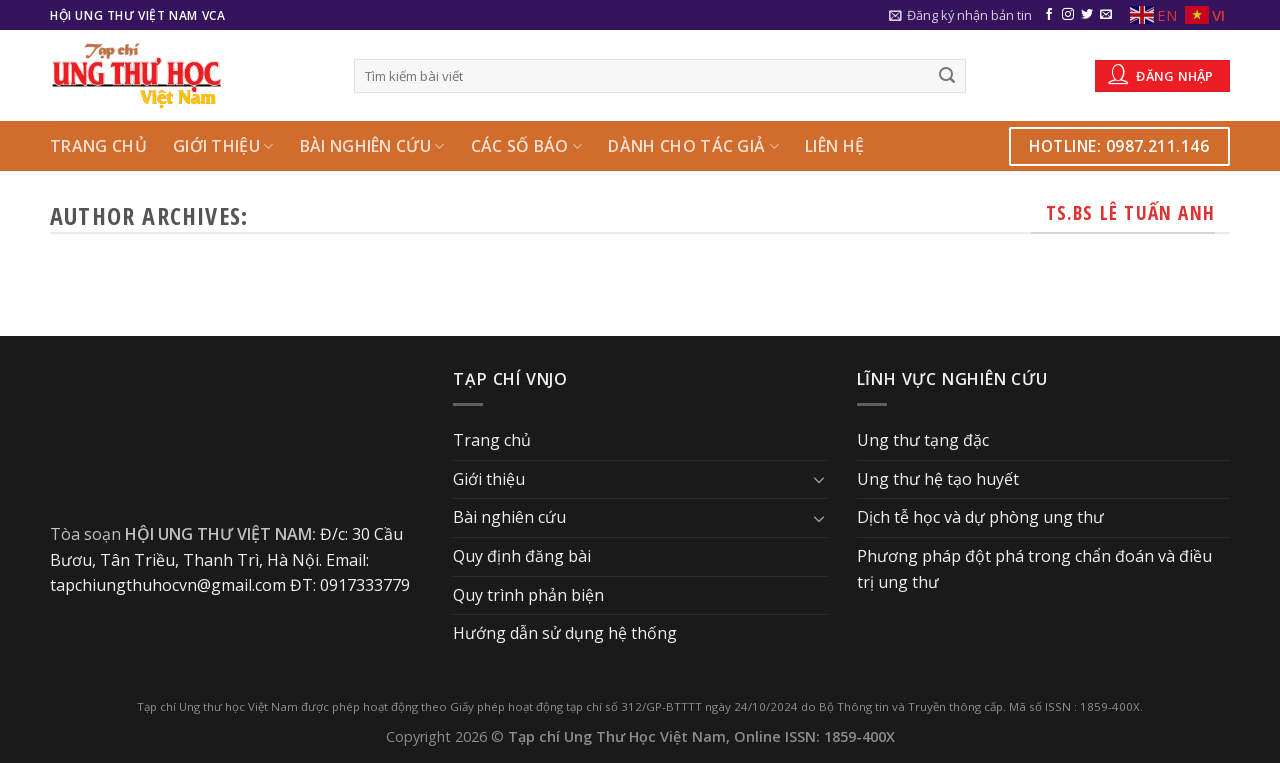 The height and width of the screenshot is (763, 1280). What do you see at coordinates (528, 595) in the screenshot?
I see `Quy trình phản biện` at bounding box center [528, 595].